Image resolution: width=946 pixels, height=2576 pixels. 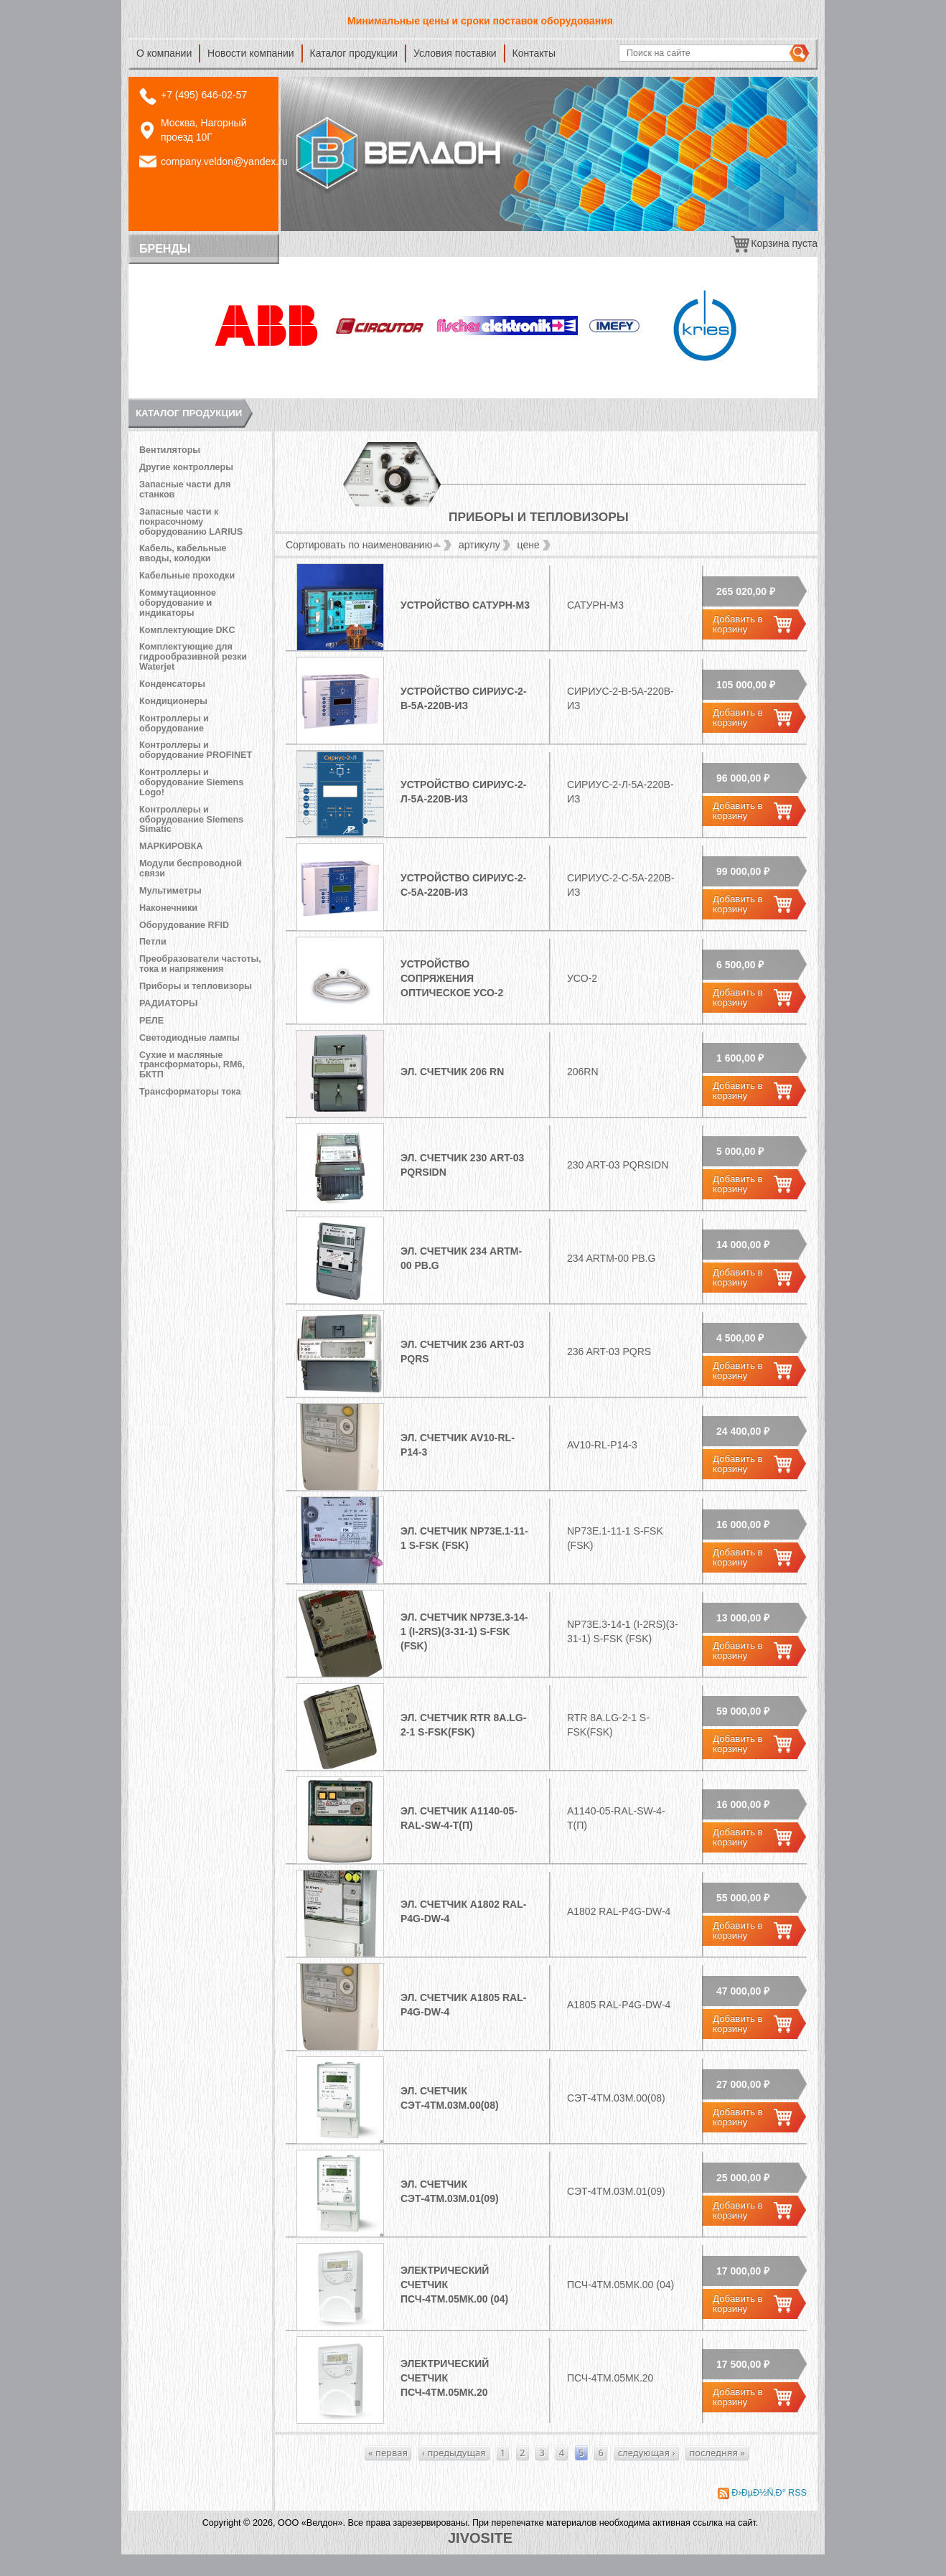 I want to click on Комплектующие для гидрообразивной резки Waterjet, so click(x=193, y=657).